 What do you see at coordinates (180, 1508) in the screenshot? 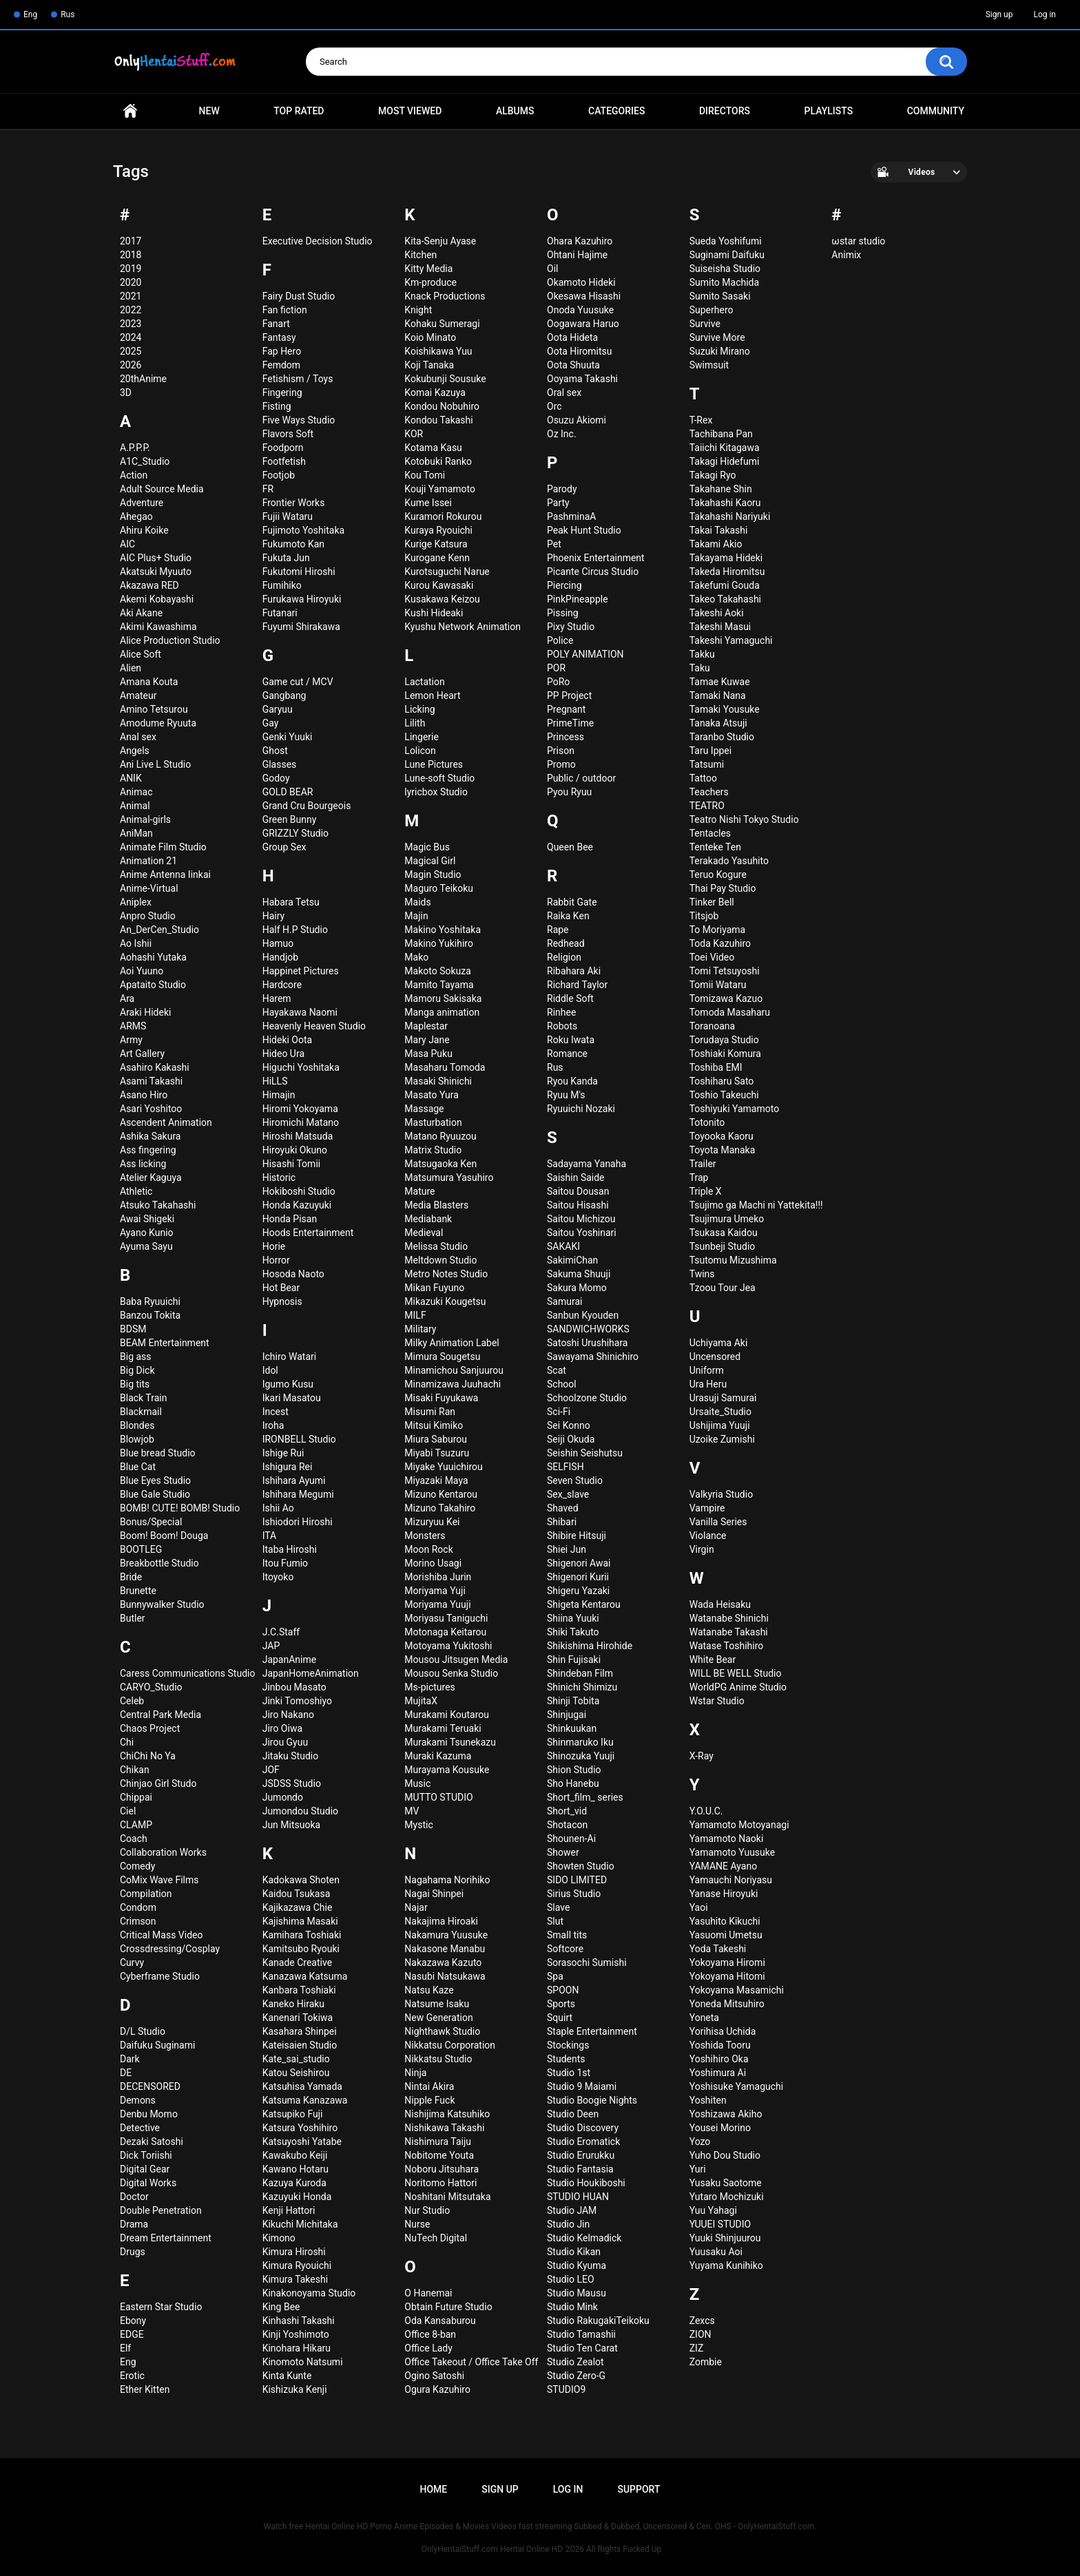
I see `BOMB! CUTE! BOMB! Studio` at bounding box center [180, 1508].